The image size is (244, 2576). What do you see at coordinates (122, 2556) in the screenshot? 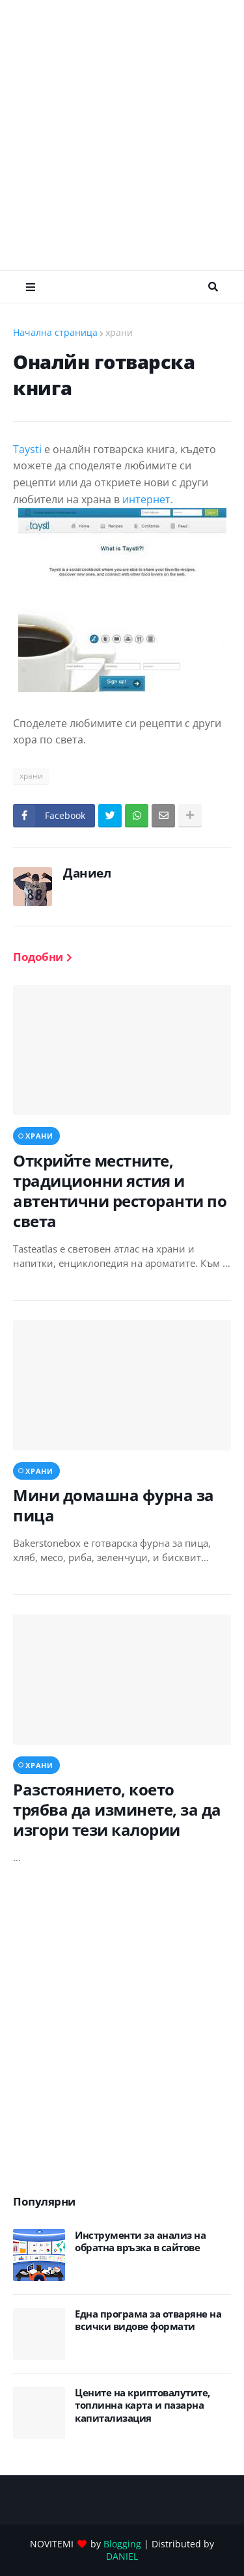
I see `DANIEL` at bounding box center [122, 2556].